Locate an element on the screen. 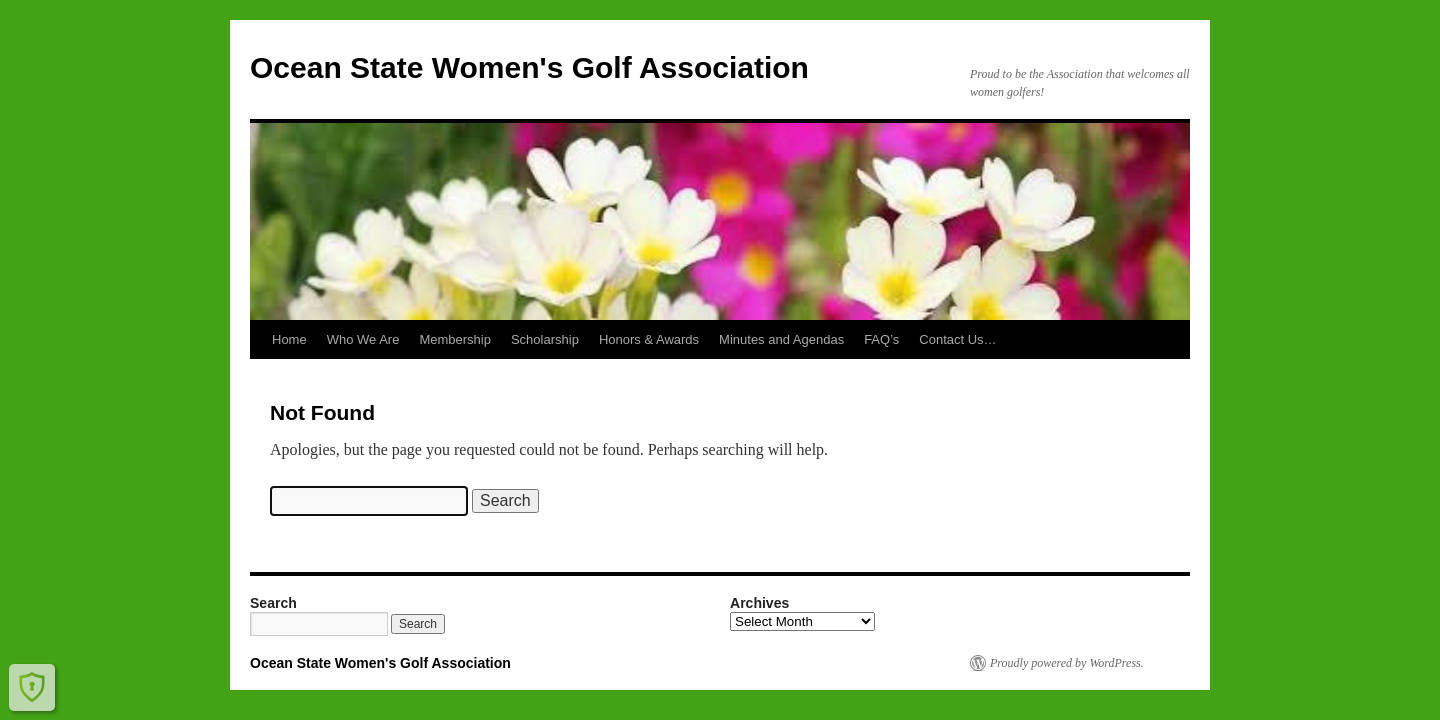 The image size is (1440, 720). Who We Are is located at coordinates (363, 339).